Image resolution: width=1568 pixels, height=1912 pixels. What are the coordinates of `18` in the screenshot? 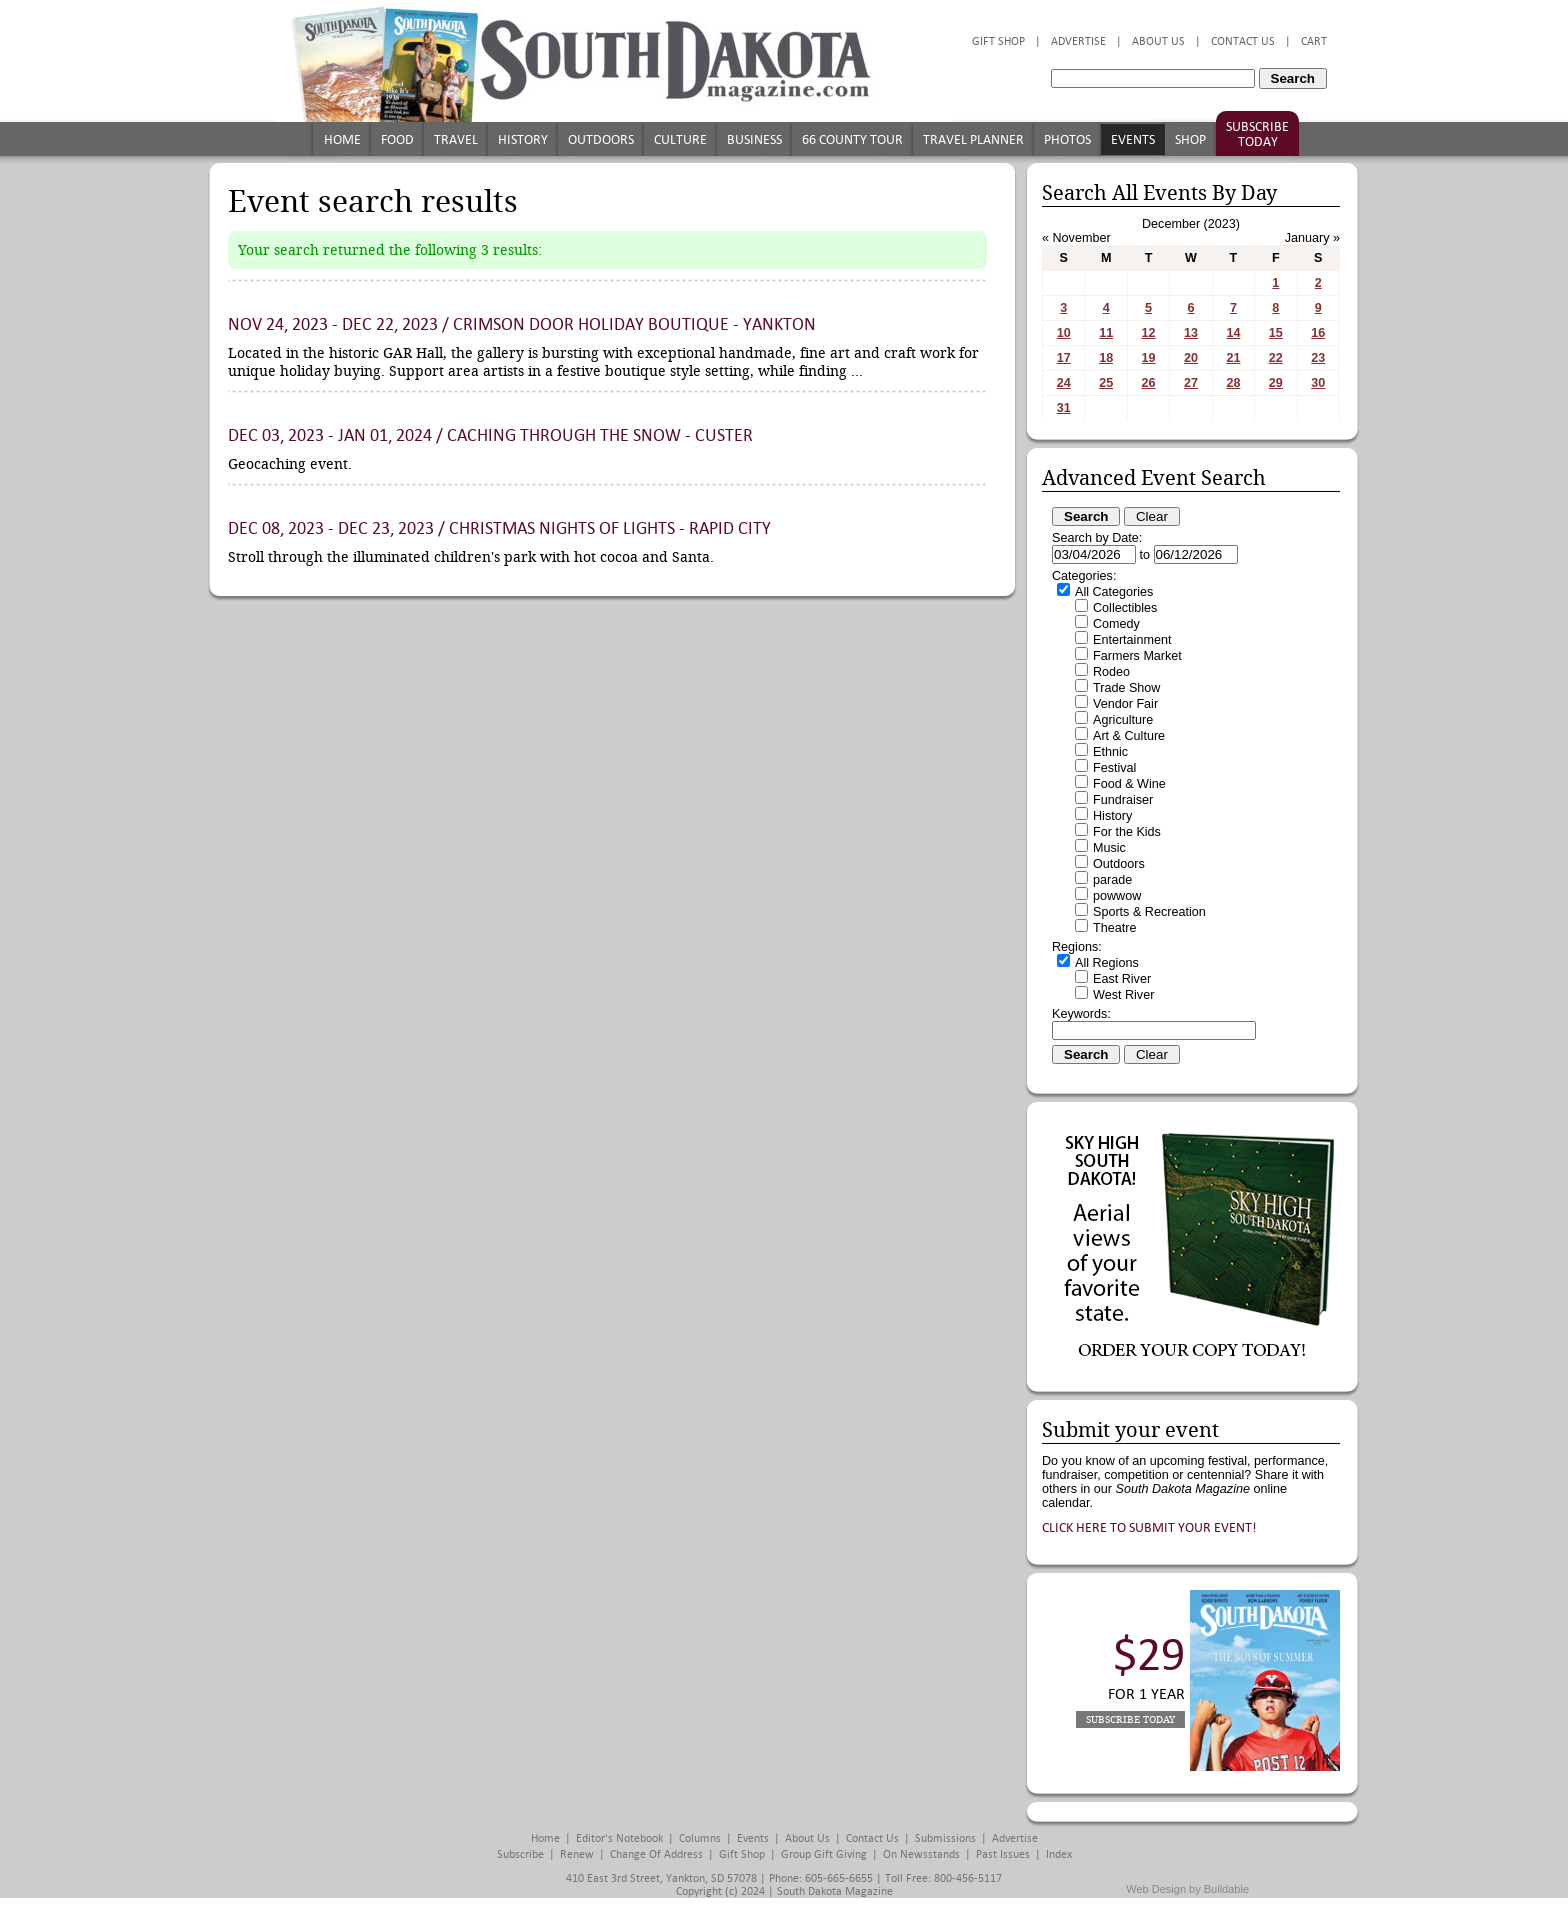 It's located at (1106, 358).